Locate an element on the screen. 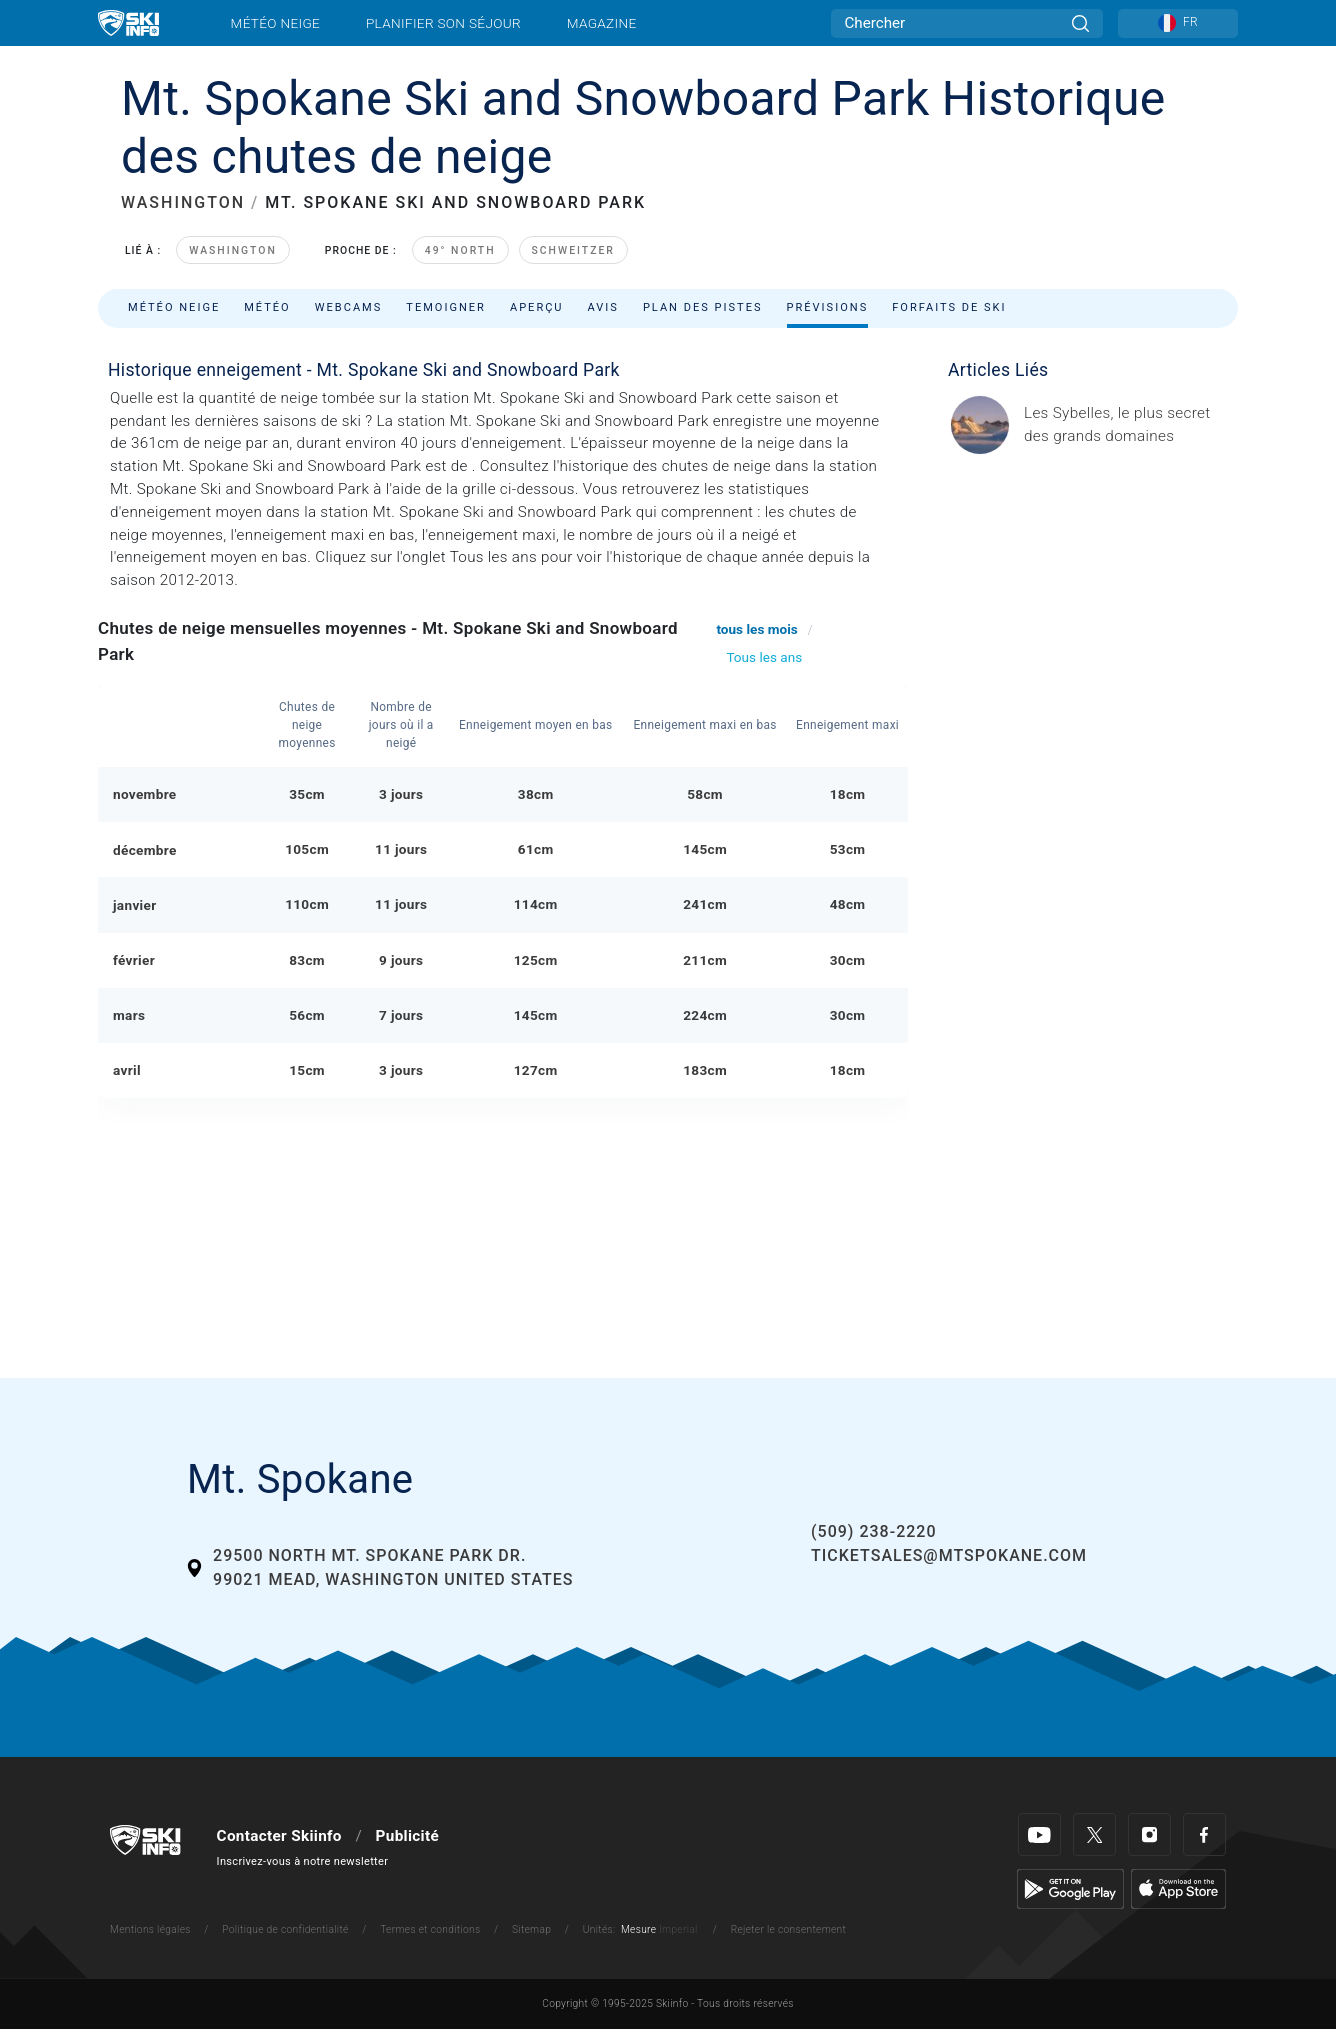 The image size is (1336, 2029). tous les mois is located at coordinates (756, 629).